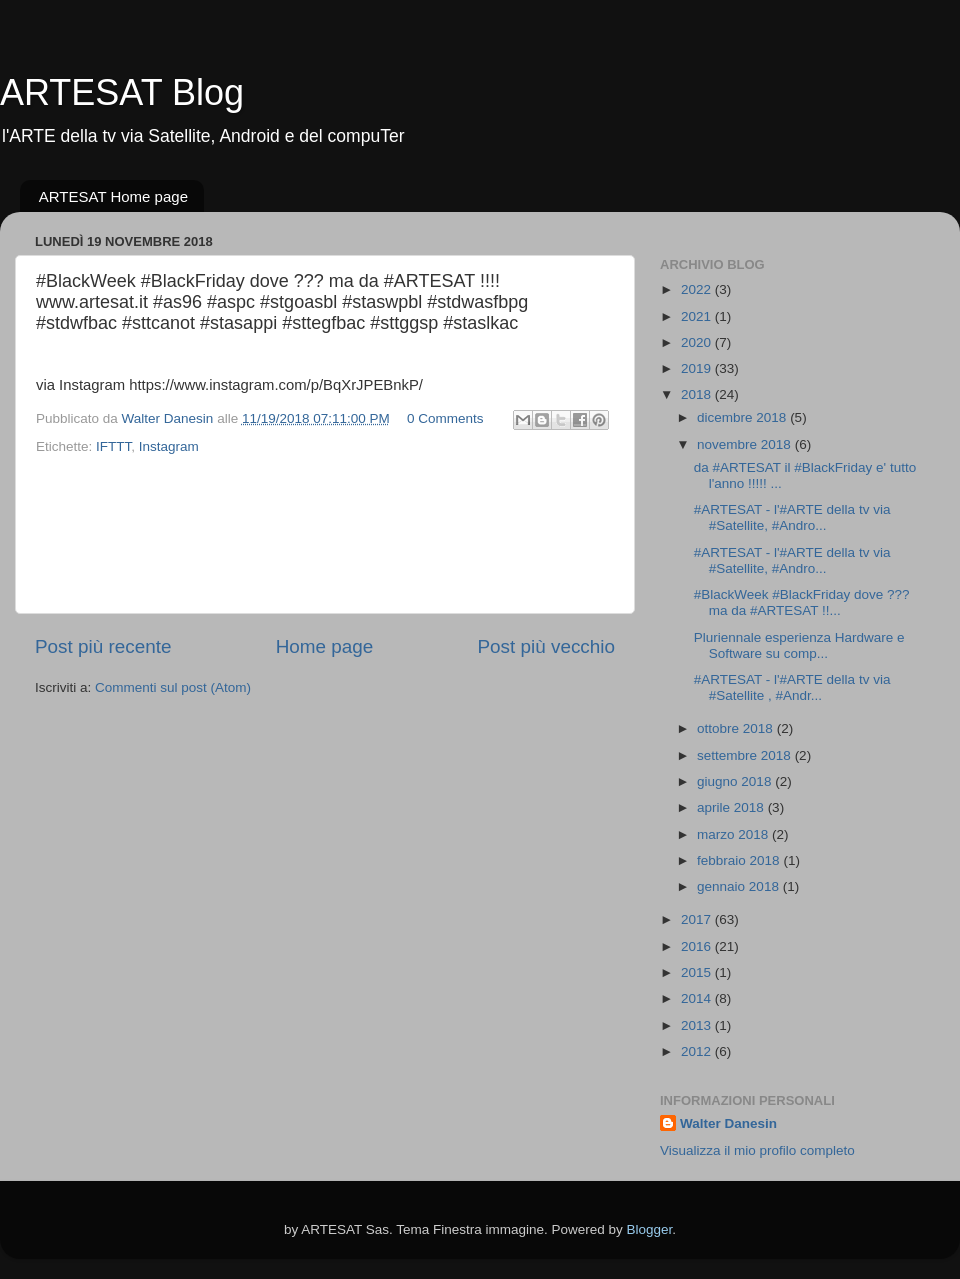 The height and width of the screenshot is (1279, 960). What do you see at coordinates (173, 687) in the screenshot?
I see `Commenti sul post (Atom)` at bounding box center [173, 687].